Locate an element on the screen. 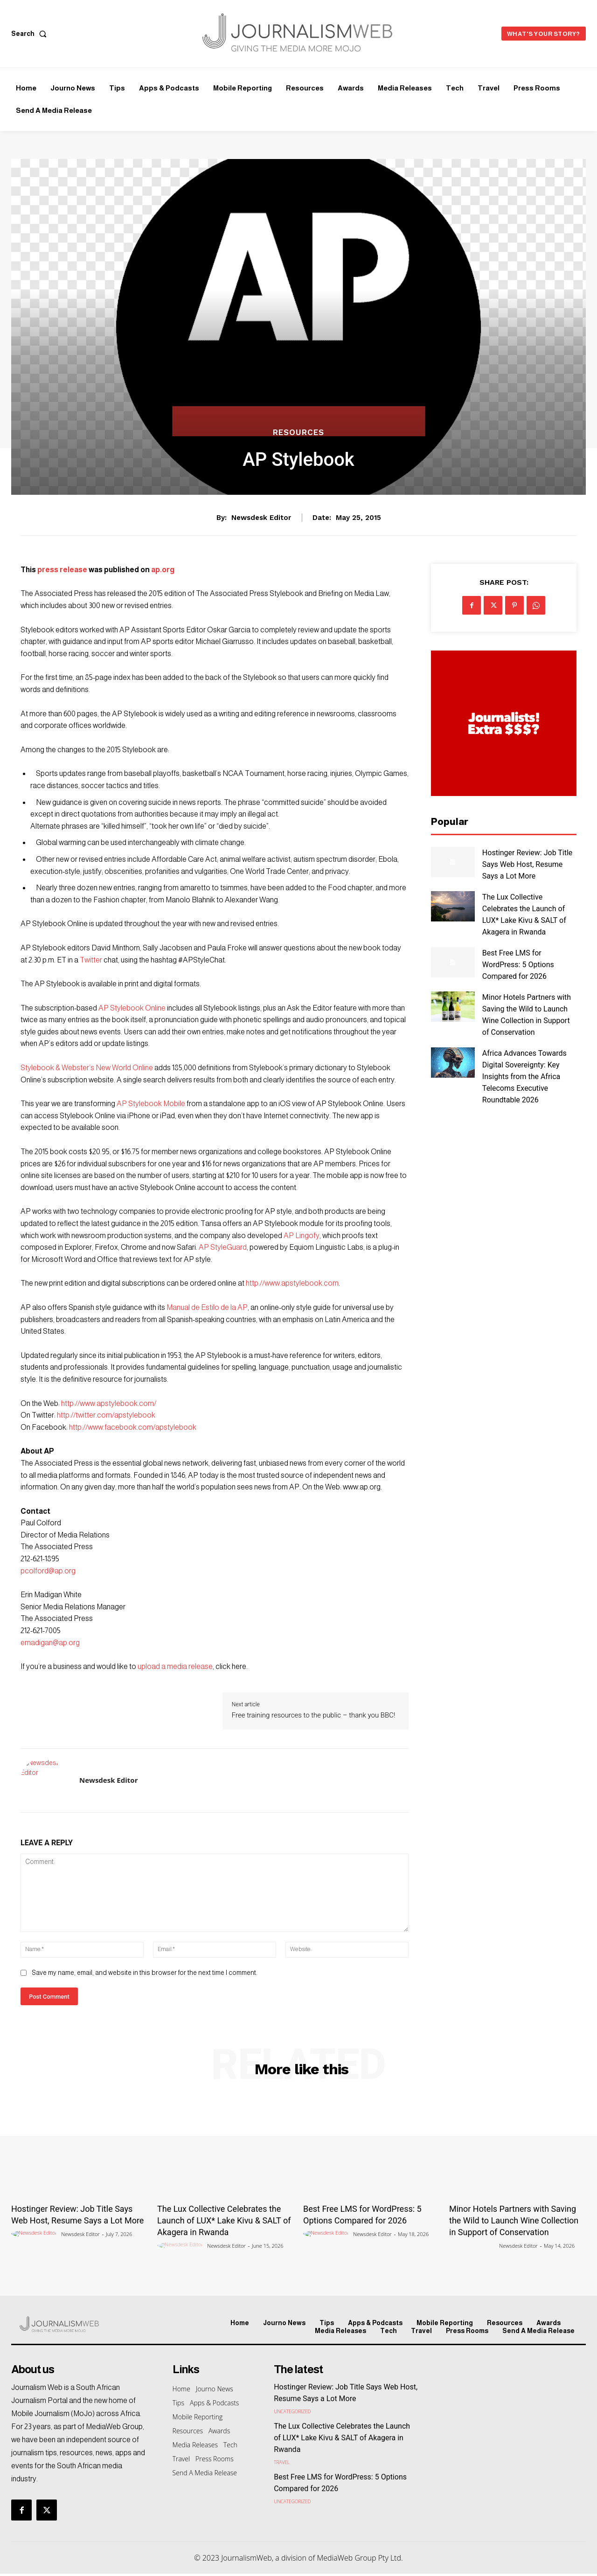  Newsdesk Editor is located at coordinates (261, 517).